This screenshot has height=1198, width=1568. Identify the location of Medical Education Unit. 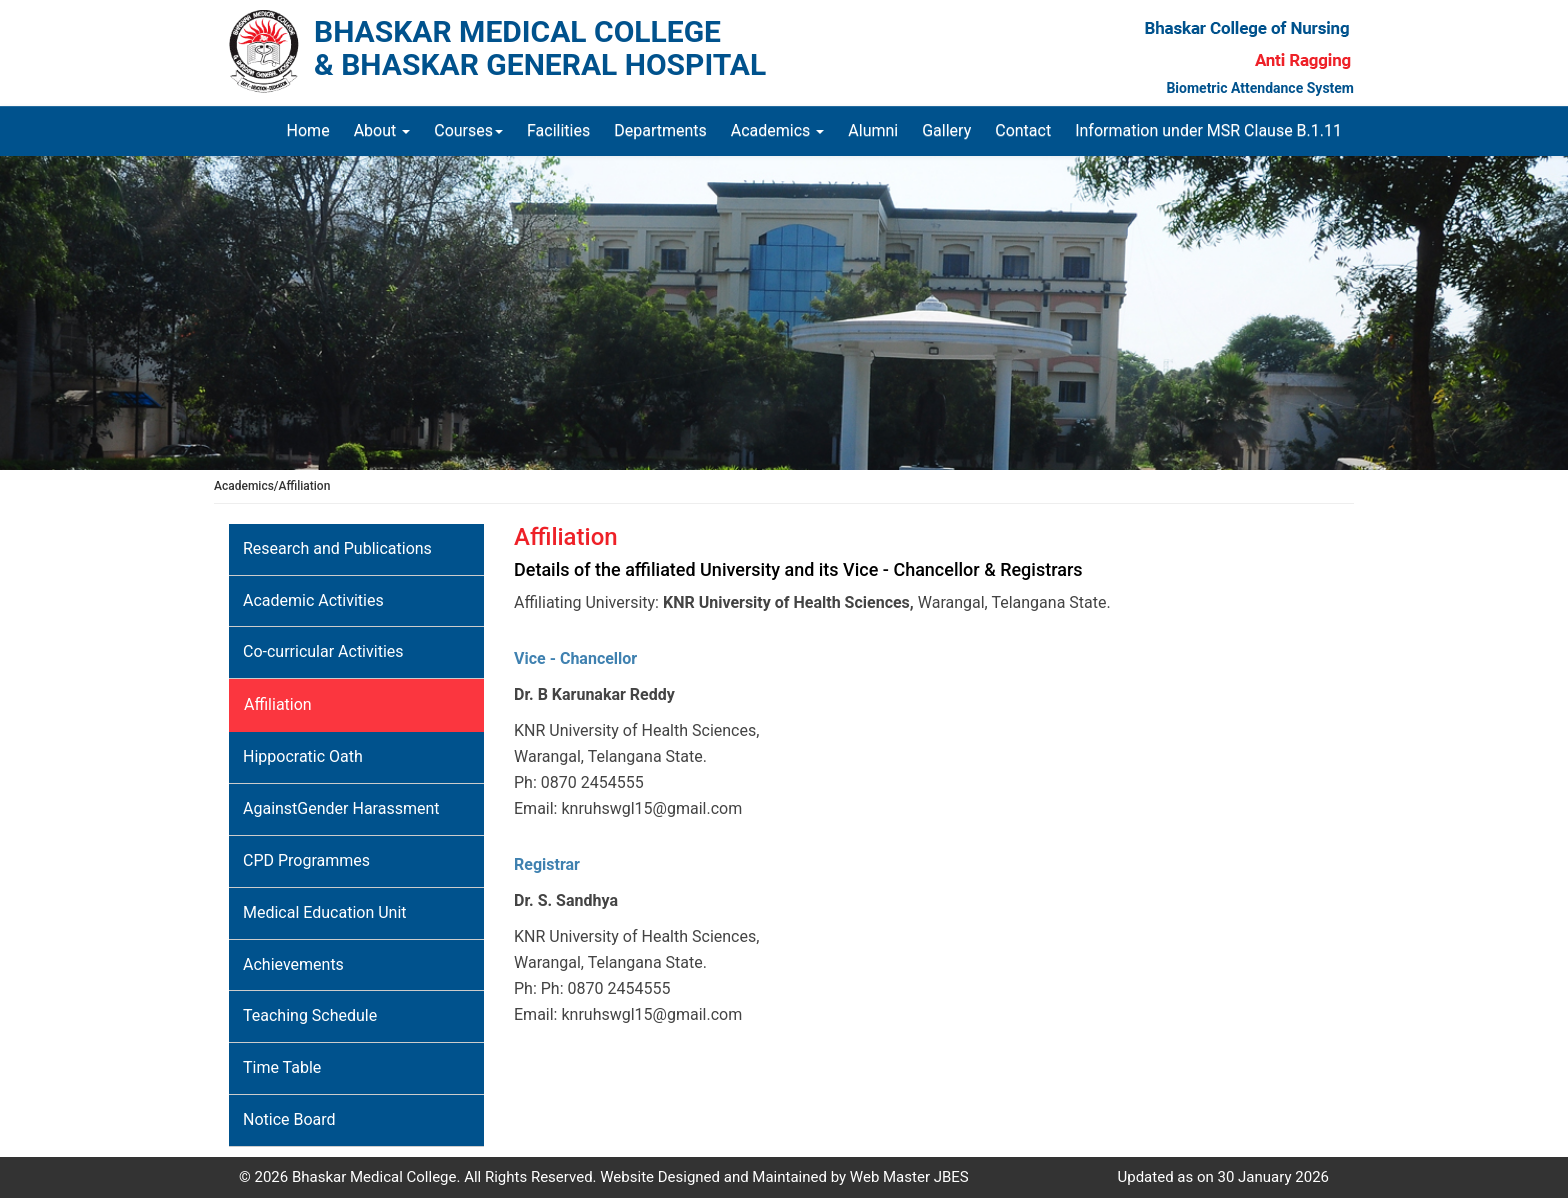
(325, 912).